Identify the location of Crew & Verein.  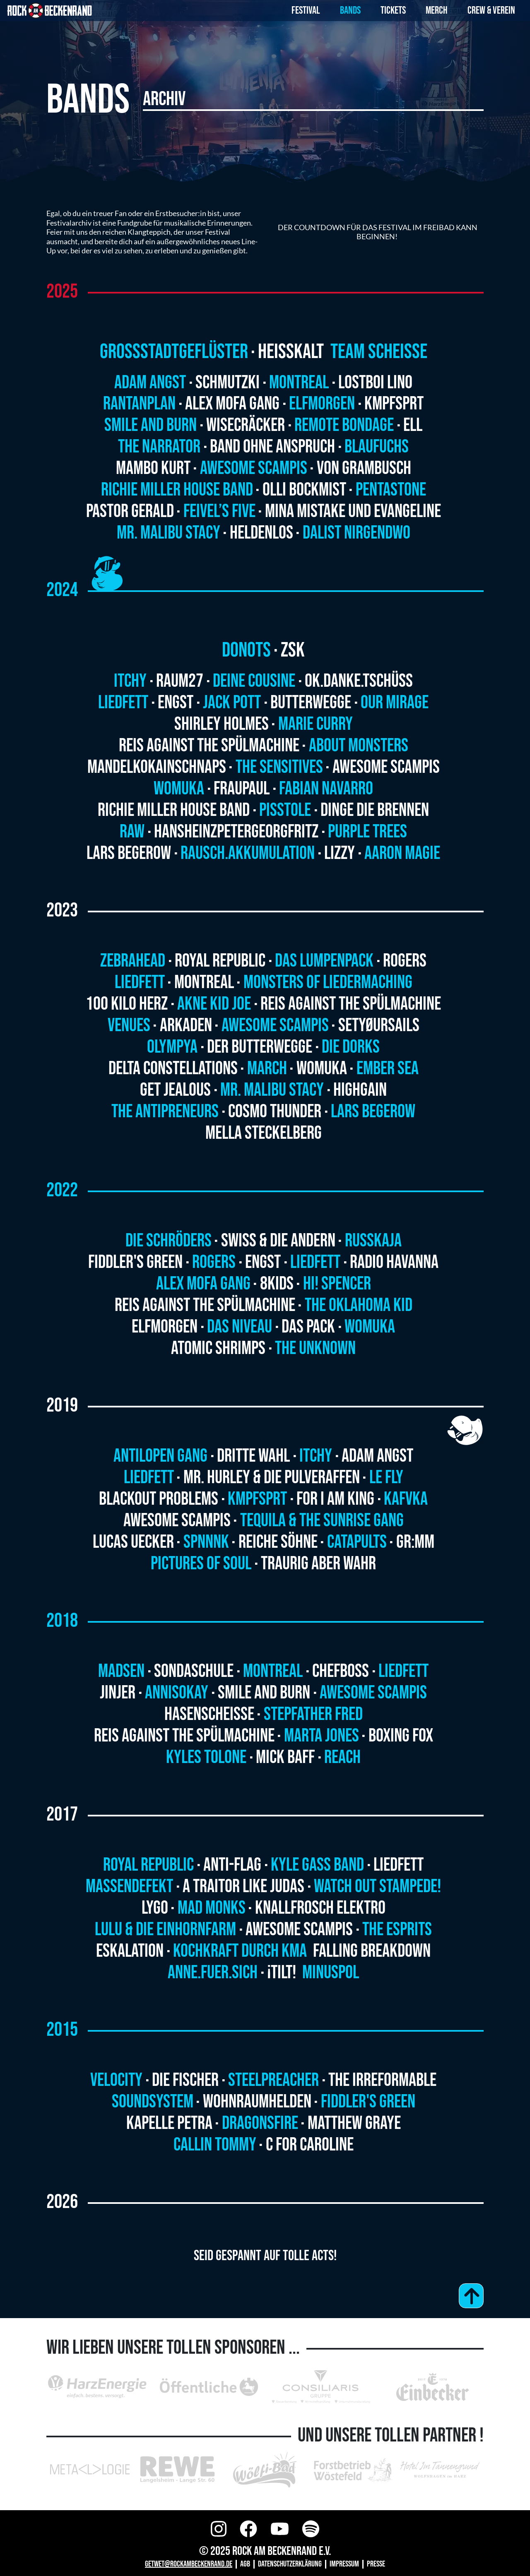
(491, 10).